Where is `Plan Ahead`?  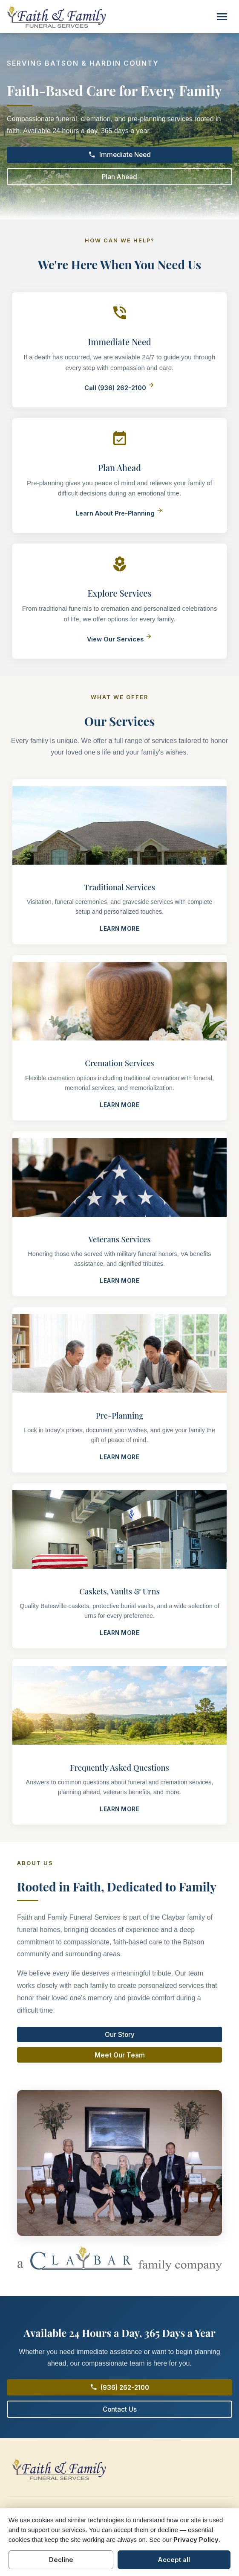
Plan Ahead is located at coordinates (119, 177).